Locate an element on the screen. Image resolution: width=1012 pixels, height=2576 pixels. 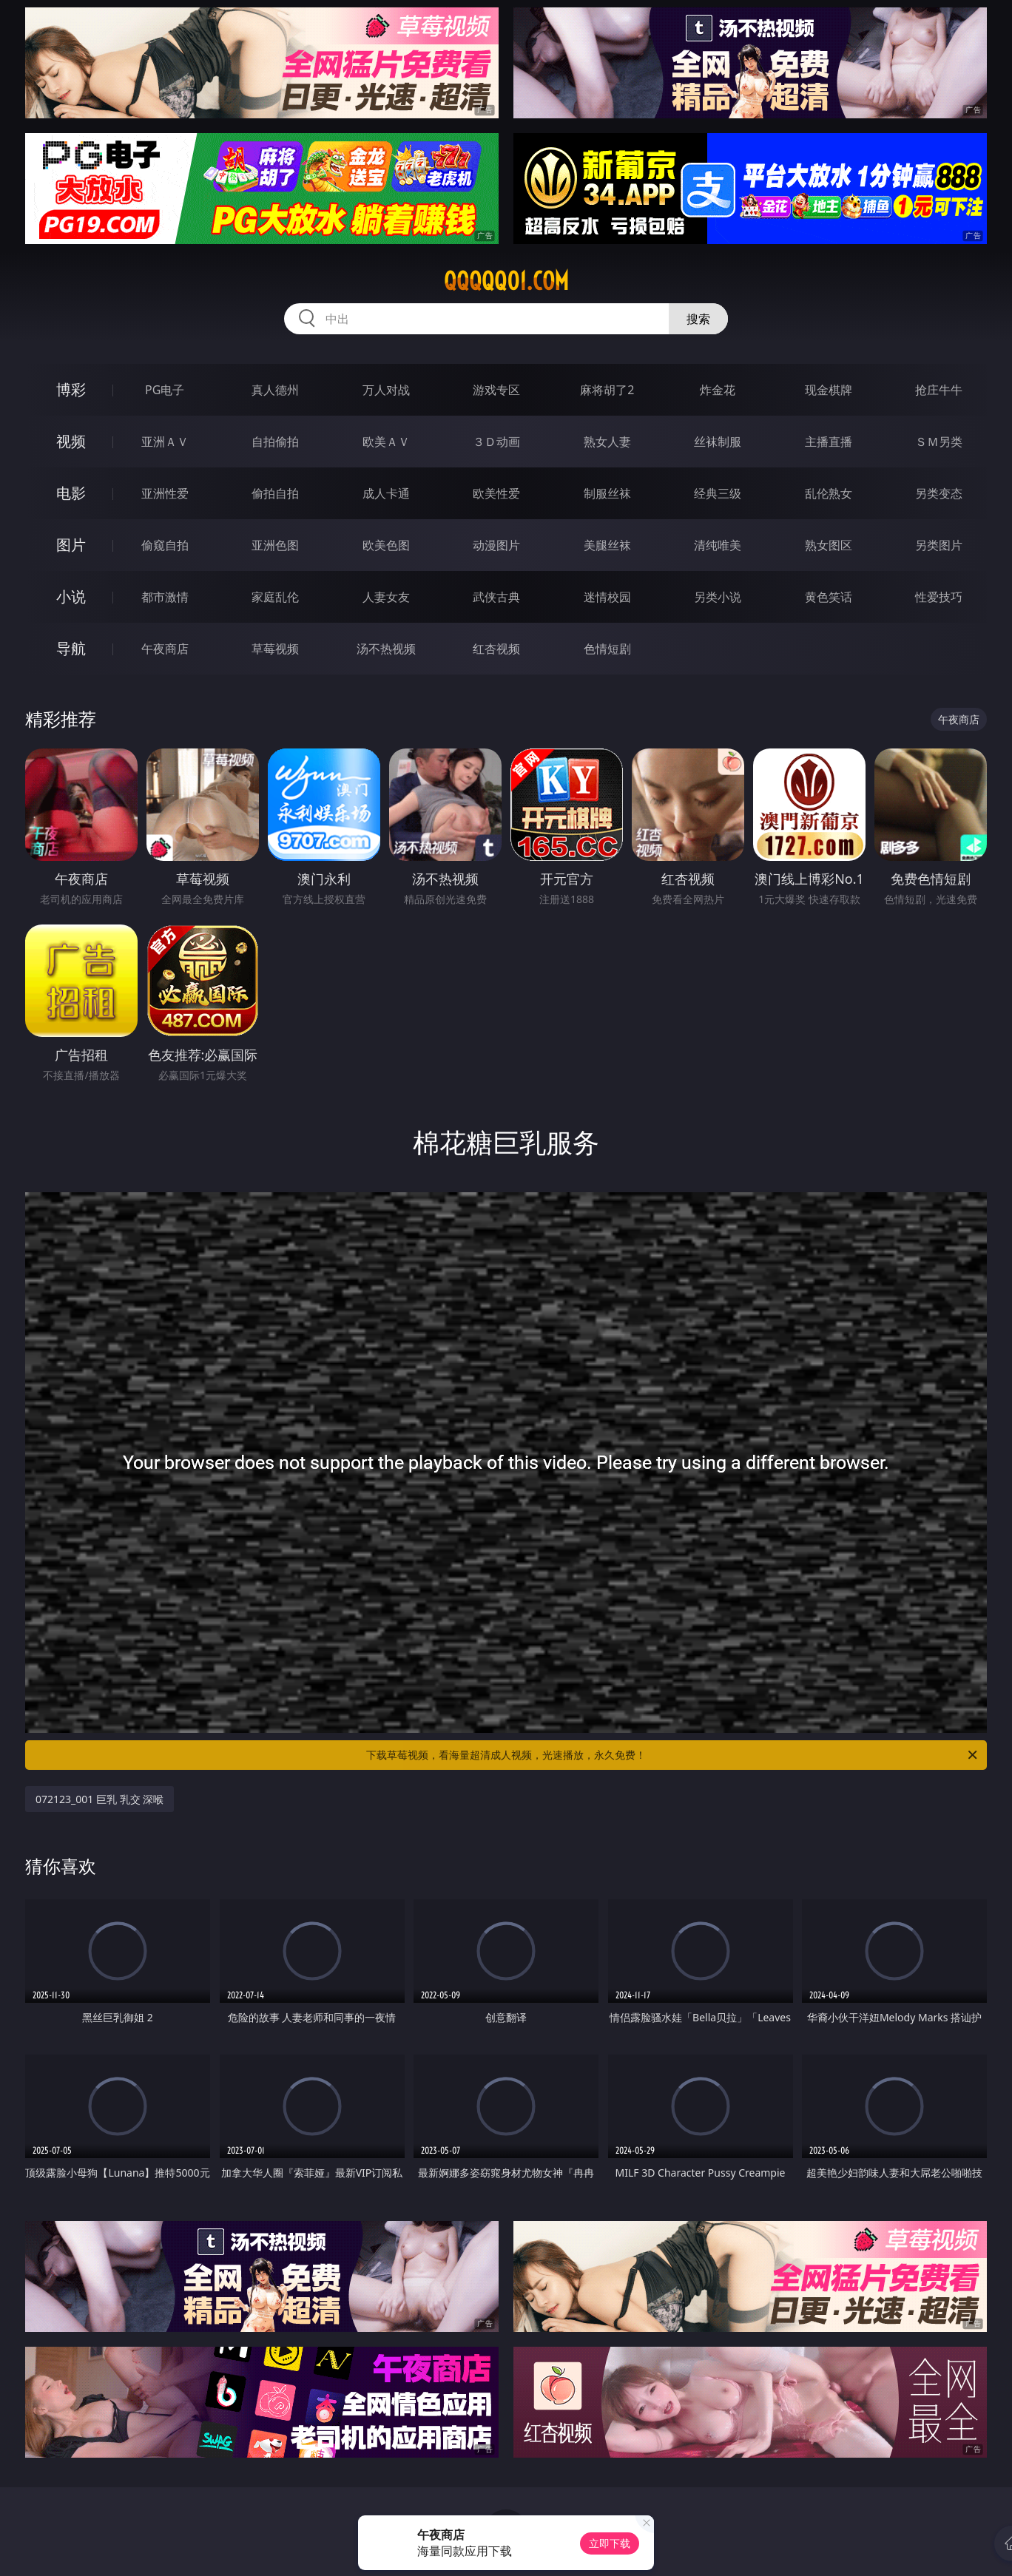
视频 is located at coordinates (71, 441).